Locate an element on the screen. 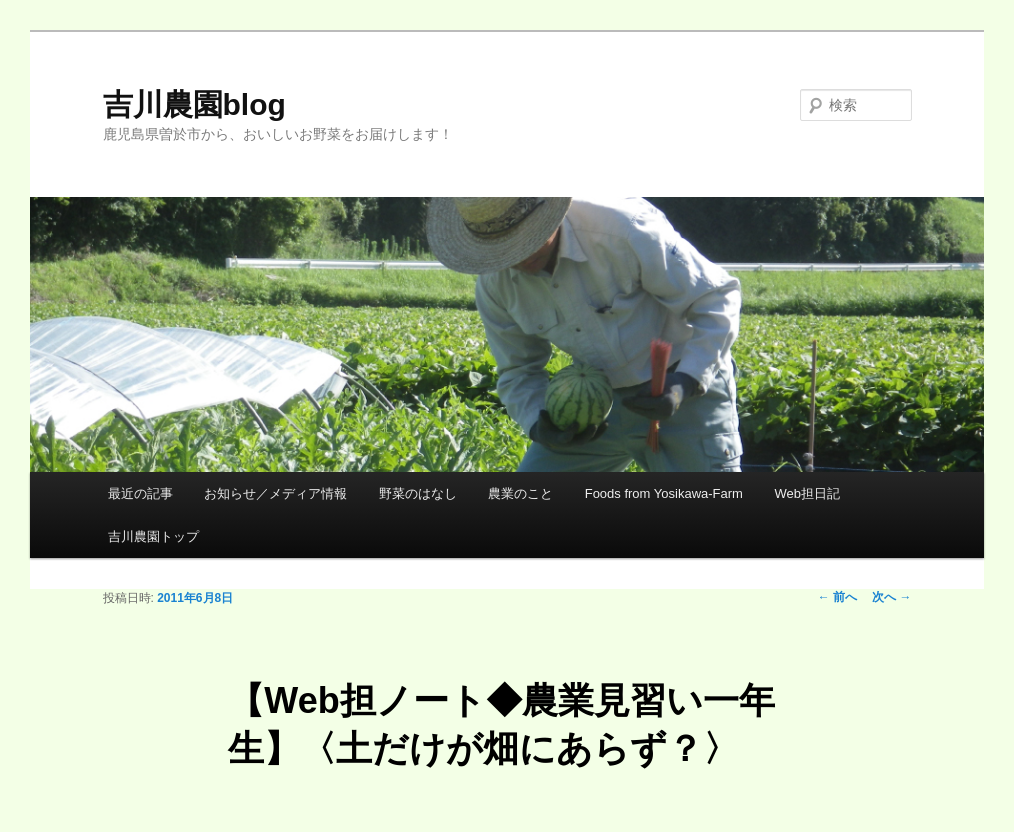 The image size is (1014, 832). 吉川農園blog is located at coordinates (194, 104).